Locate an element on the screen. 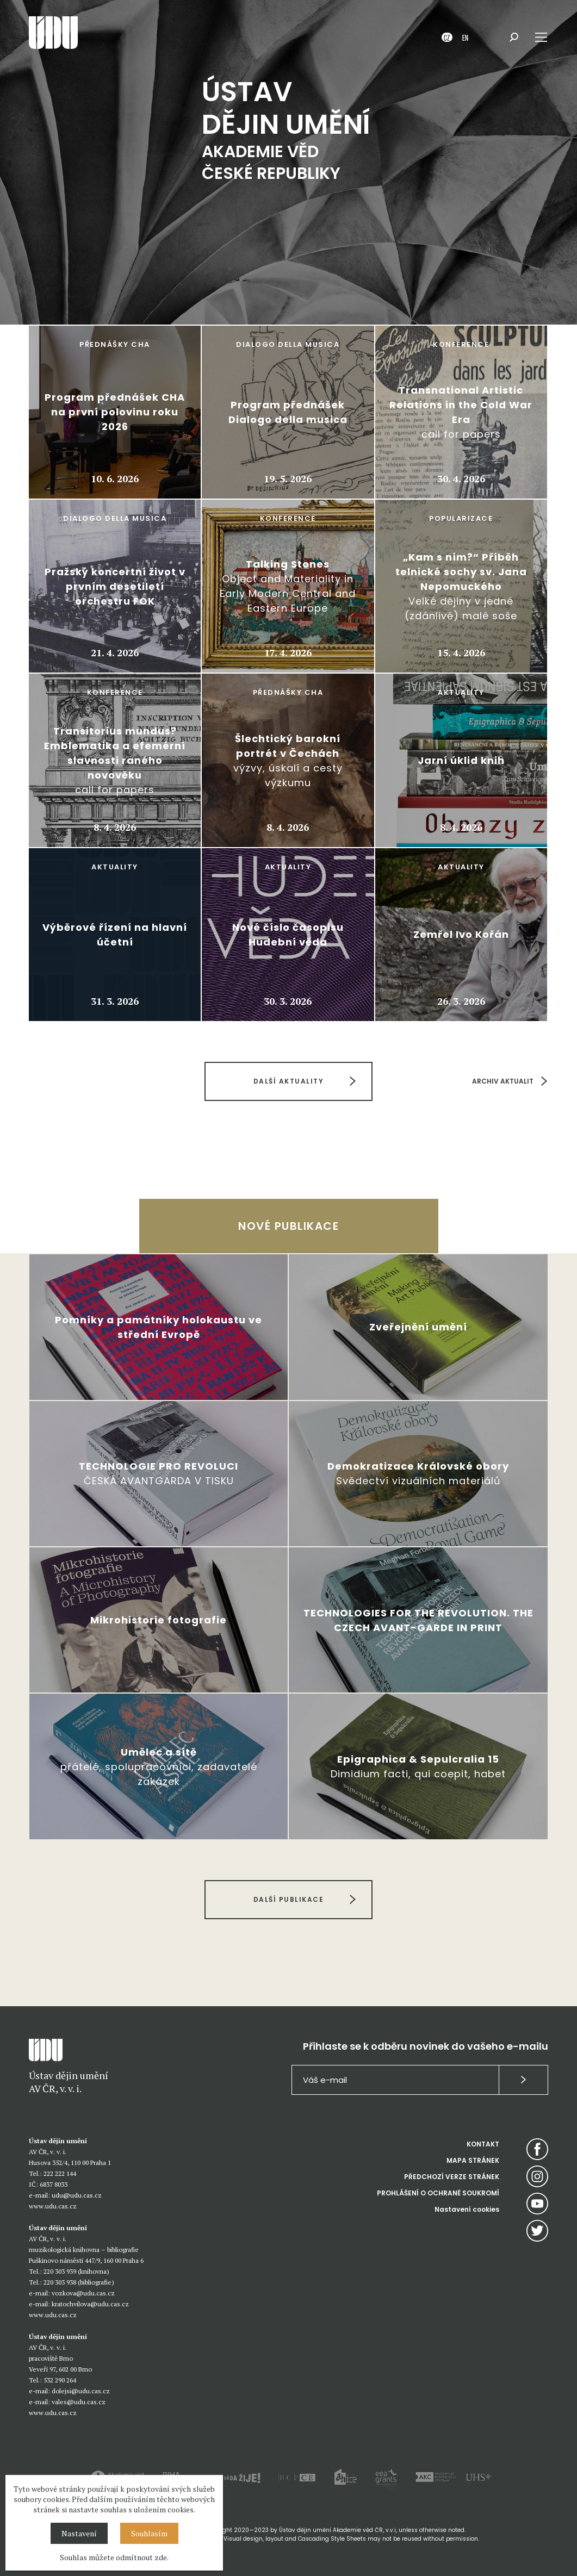 This screenshot has height=2576, width=577. udu@udu.cas.cz is located at coordinates (77, 2195).